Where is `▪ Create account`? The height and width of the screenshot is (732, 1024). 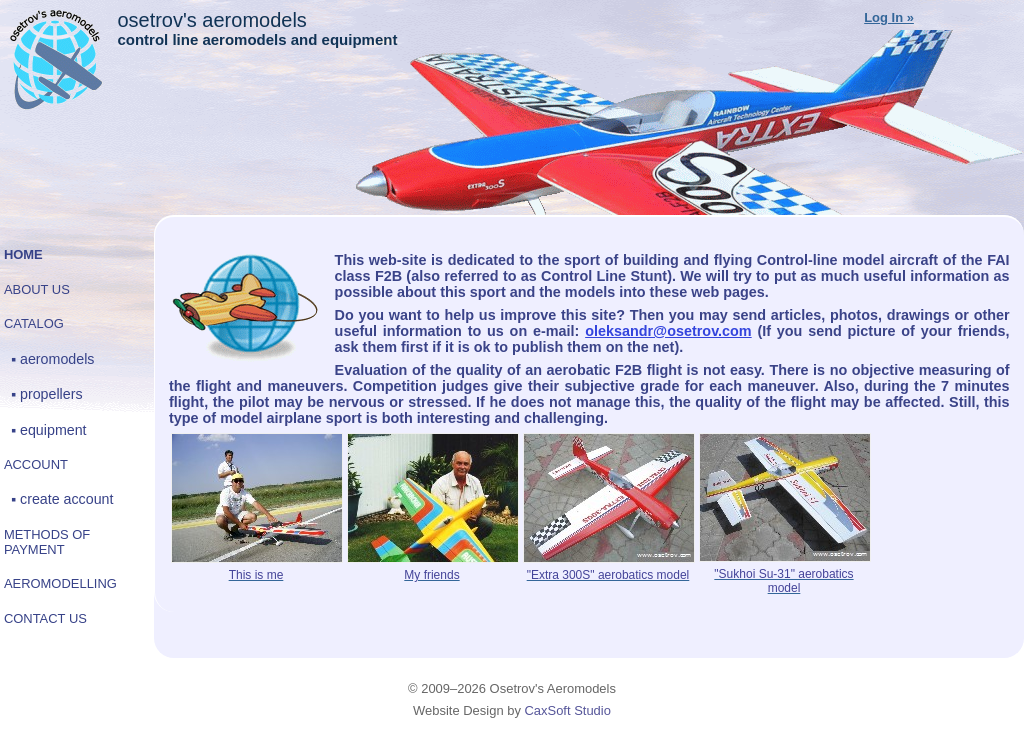
▪ Create account is located at coordinates (62, 499).